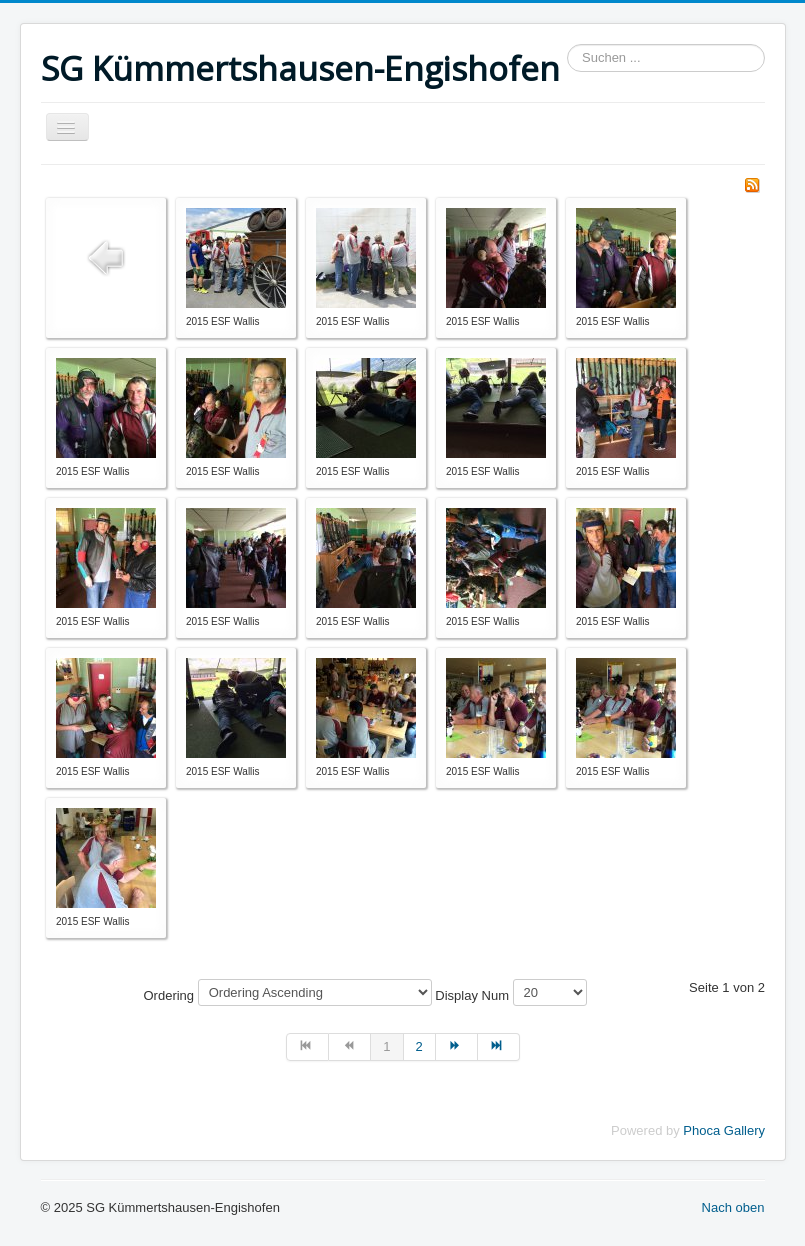 Image resolution: width=805 pixels, height=1246 pixels. Describe the element at coordinates (457, 1047) in the screenshot. I see `[Zur Seite weiter wechseln]` at that location.